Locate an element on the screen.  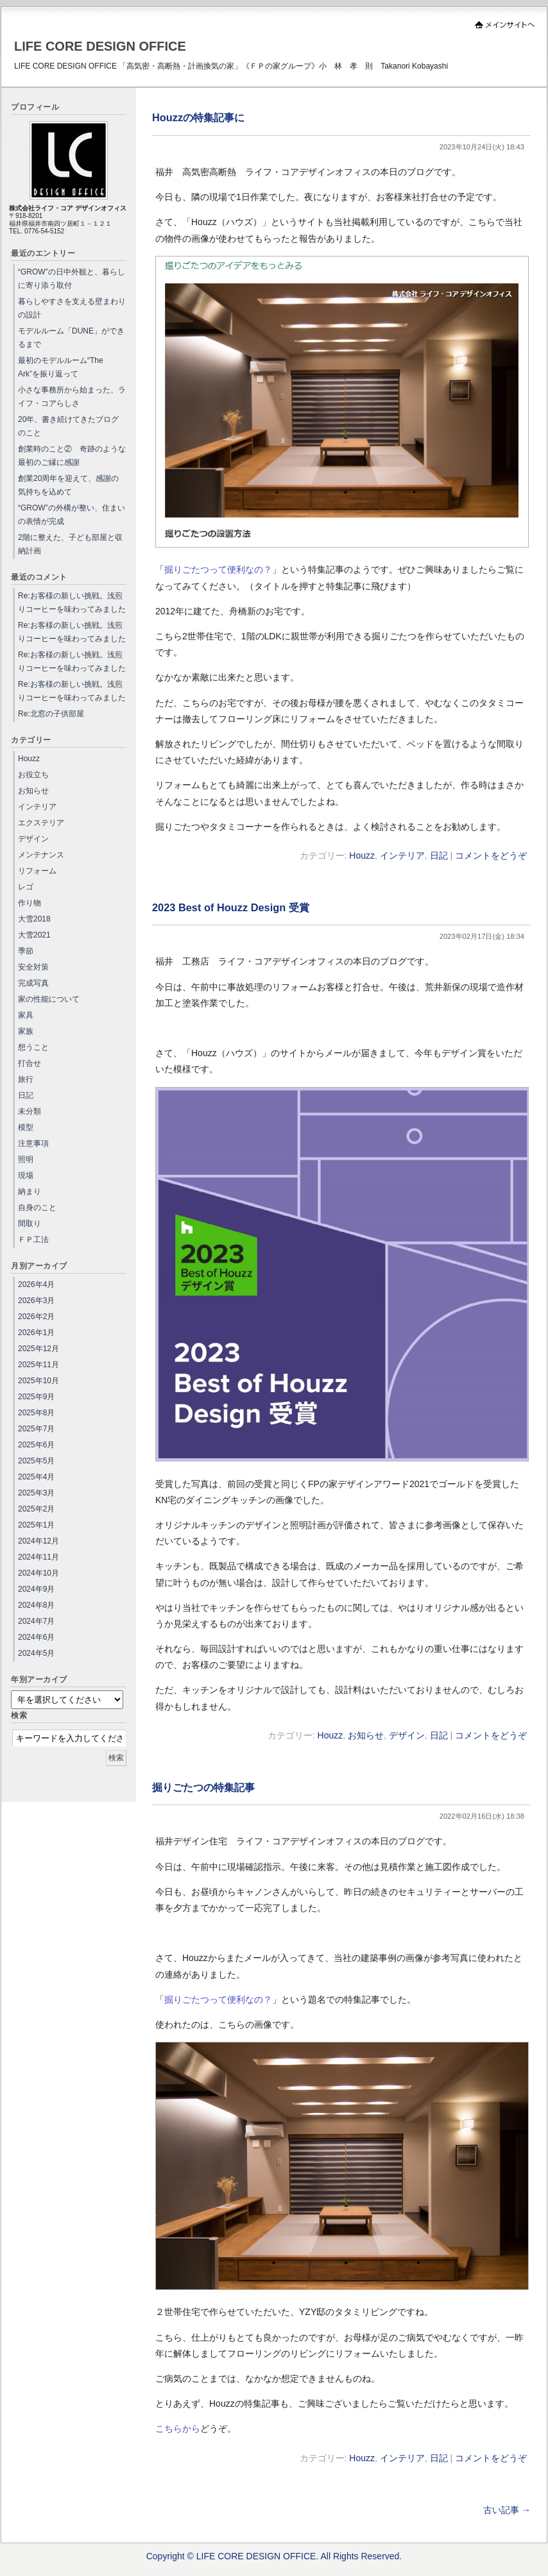
家の性能について is located at coordinates (49, 999).